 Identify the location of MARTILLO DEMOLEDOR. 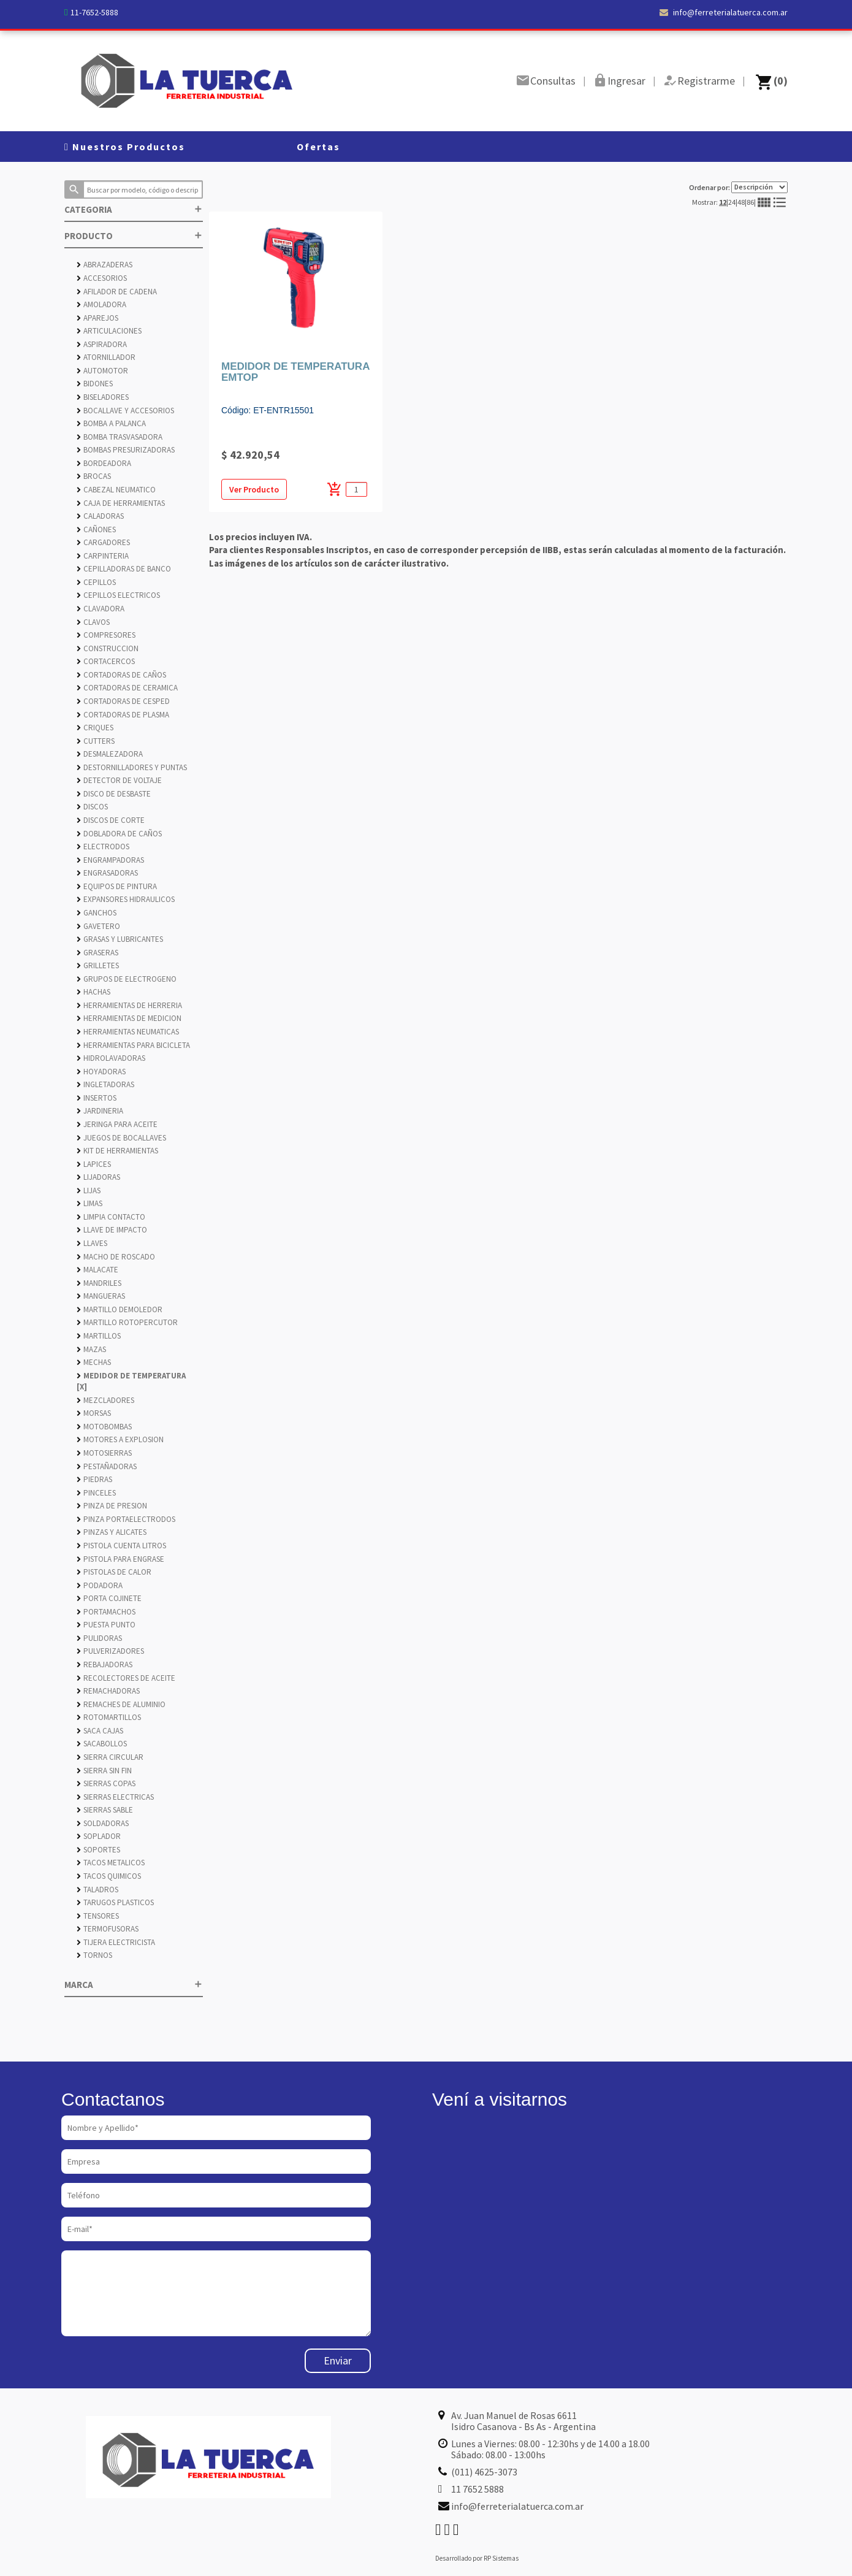
(119, 1309).